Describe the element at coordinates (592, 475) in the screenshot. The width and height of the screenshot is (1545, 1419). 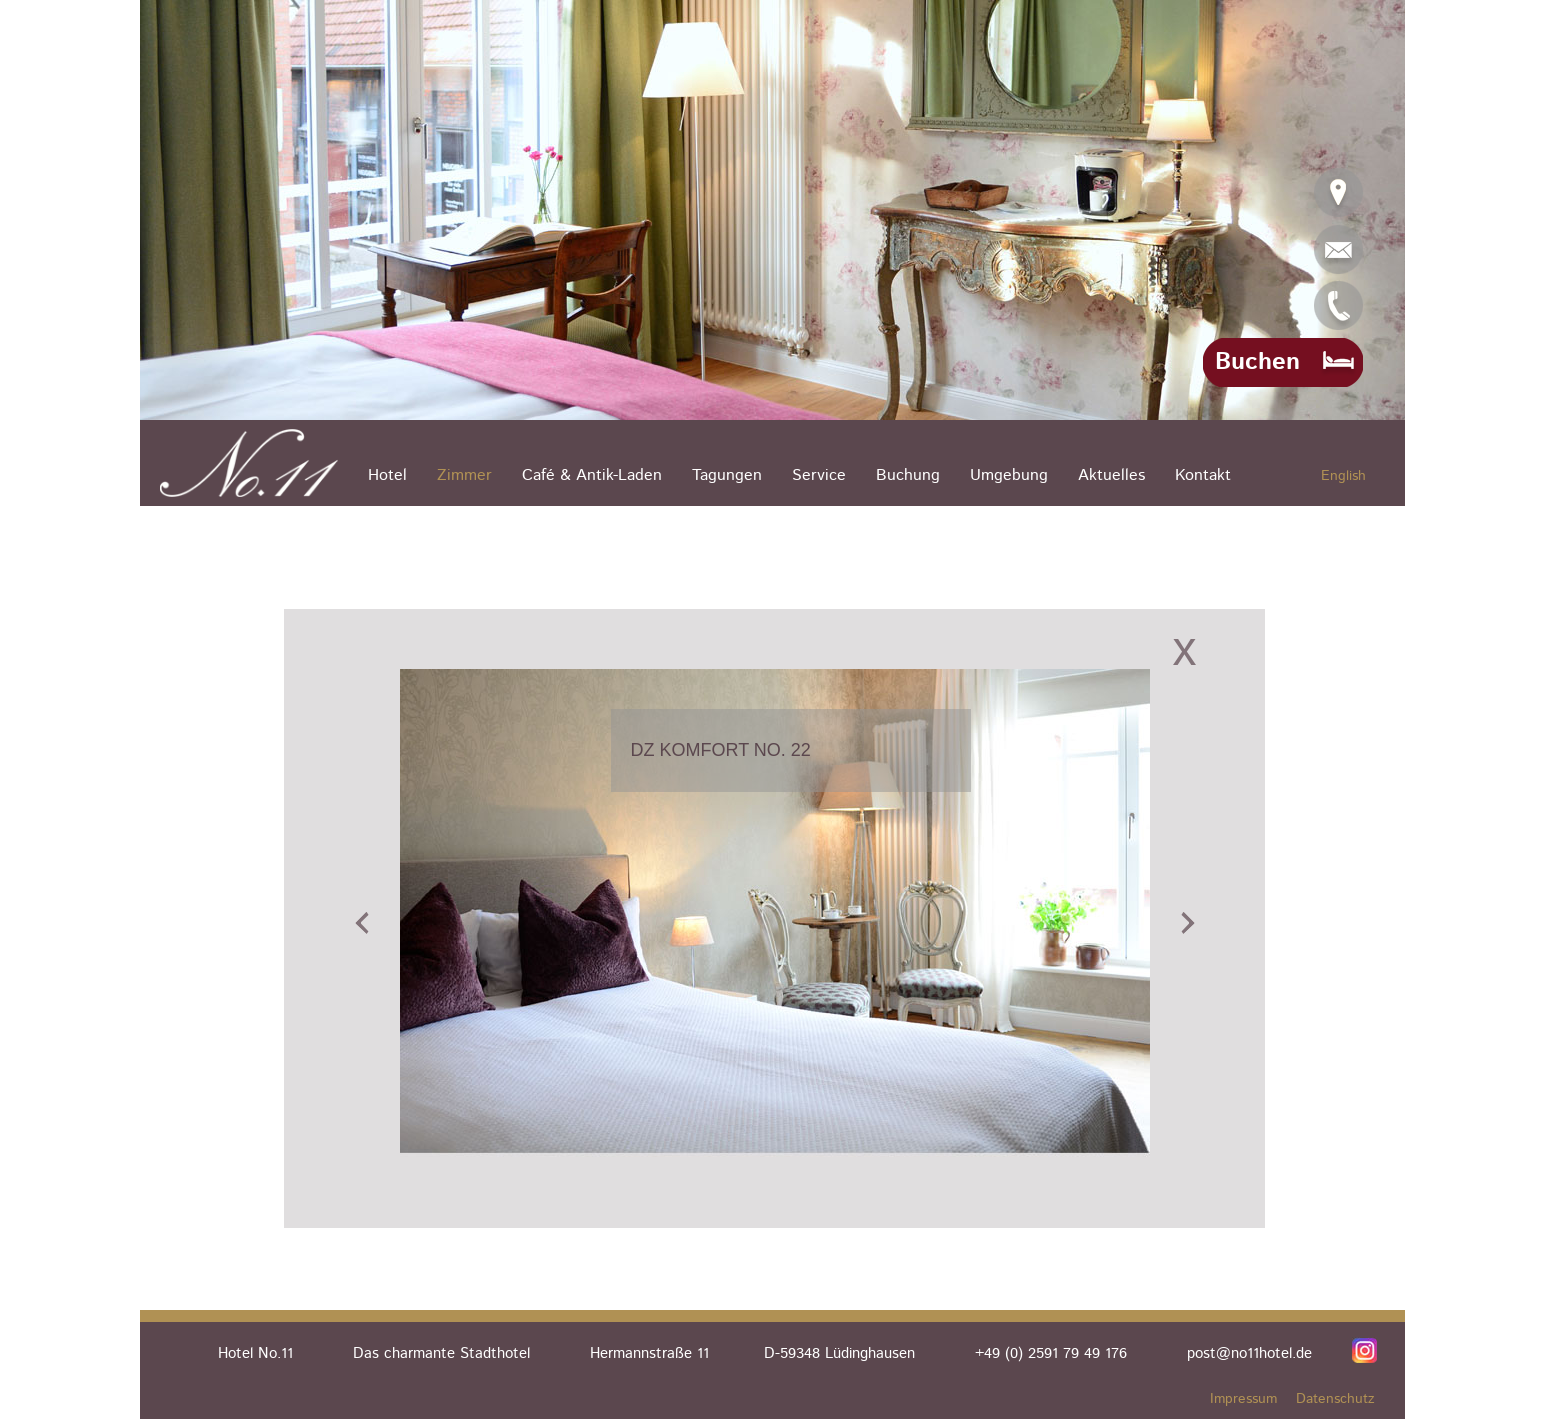
I see `Café & Antik-Laden` at that location.